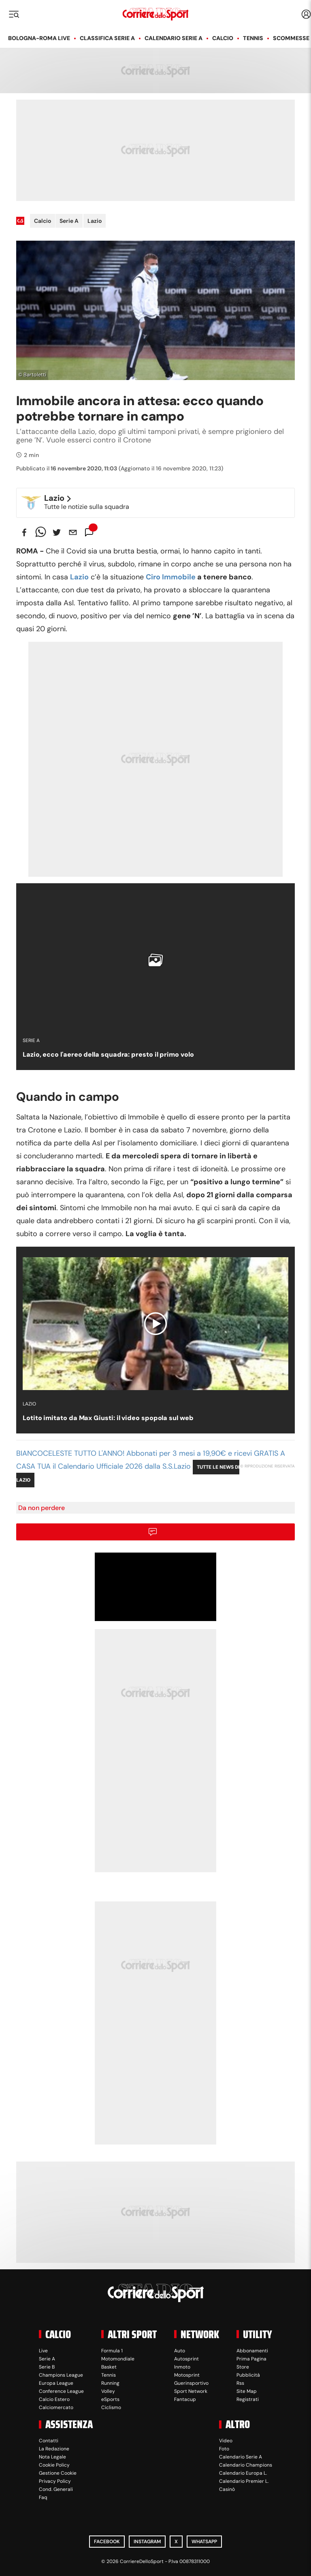 The height and width of the screenshot is (2576, 311). Describe the element at coordinates (110, 2399) in the screenshot. I see `eSports` at that location.